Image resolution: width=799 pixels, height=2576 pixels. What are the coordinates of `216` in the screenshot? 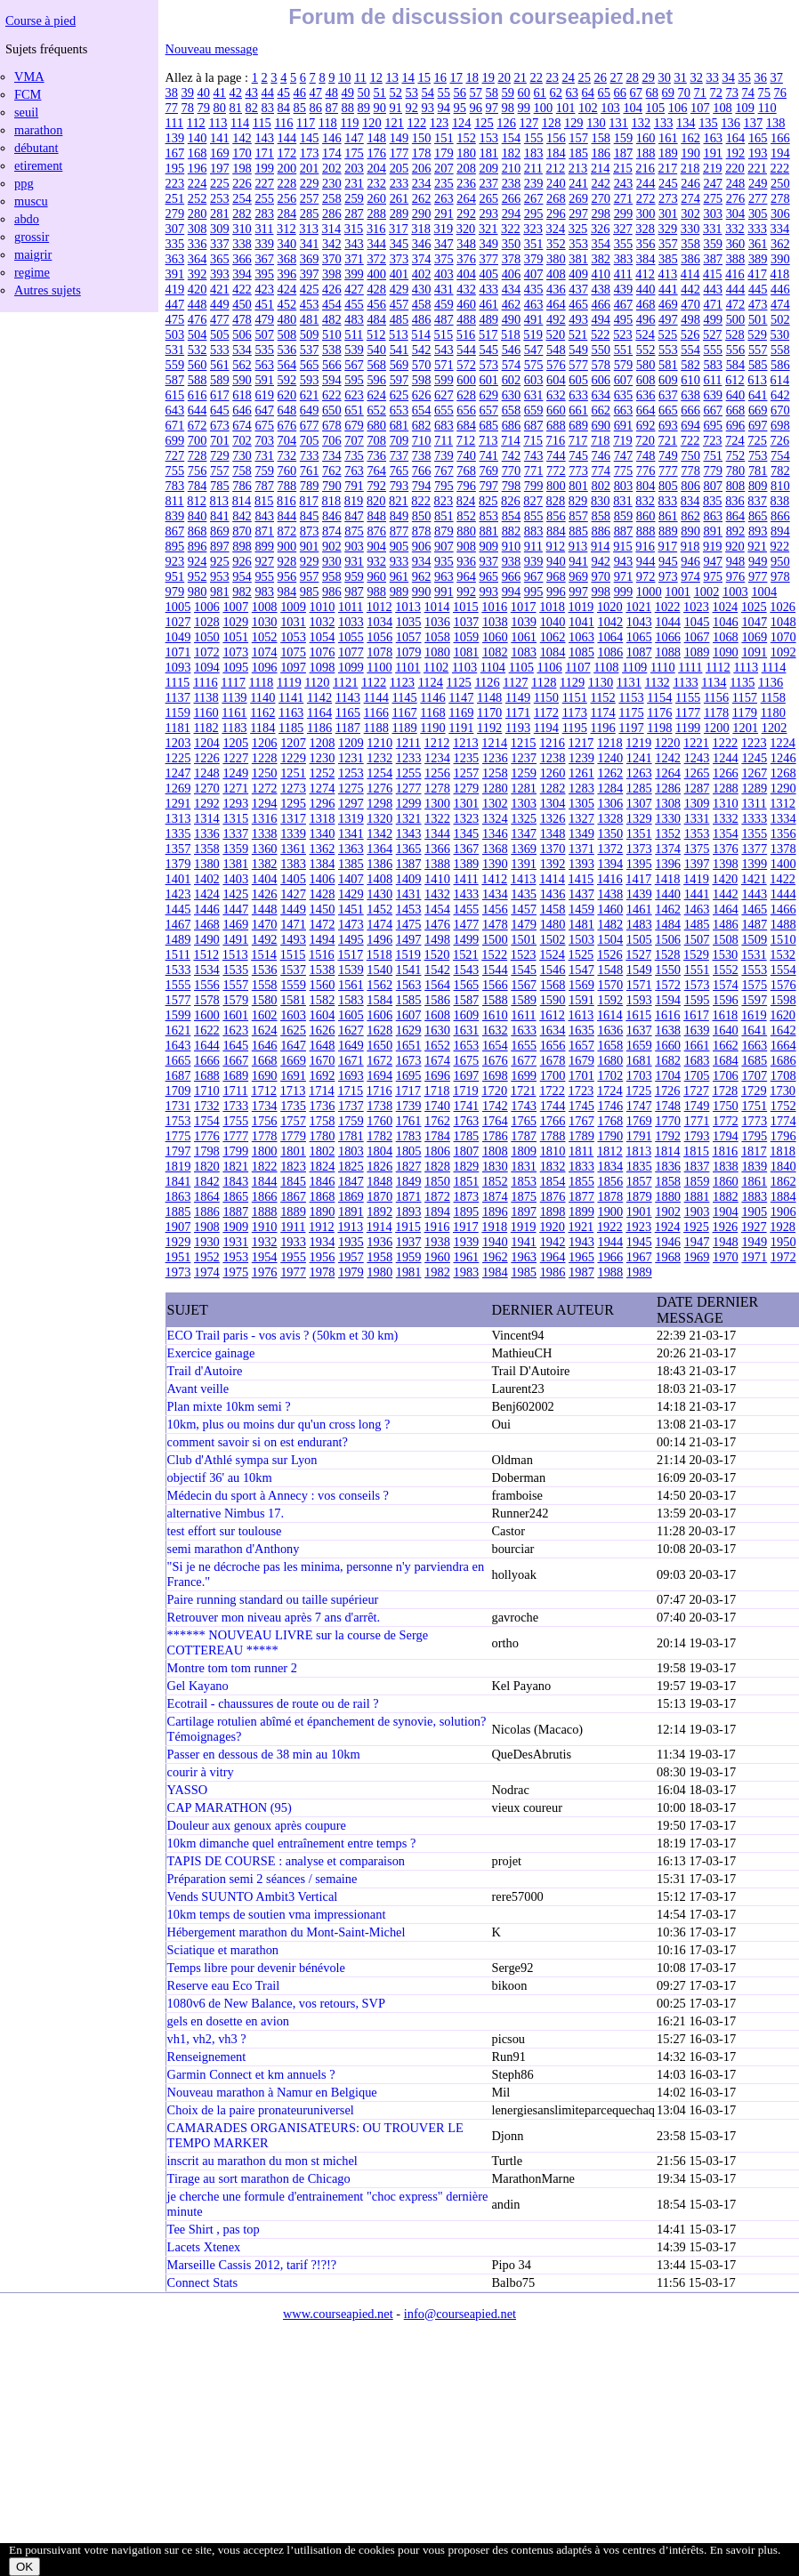 It's located at (645, 168).